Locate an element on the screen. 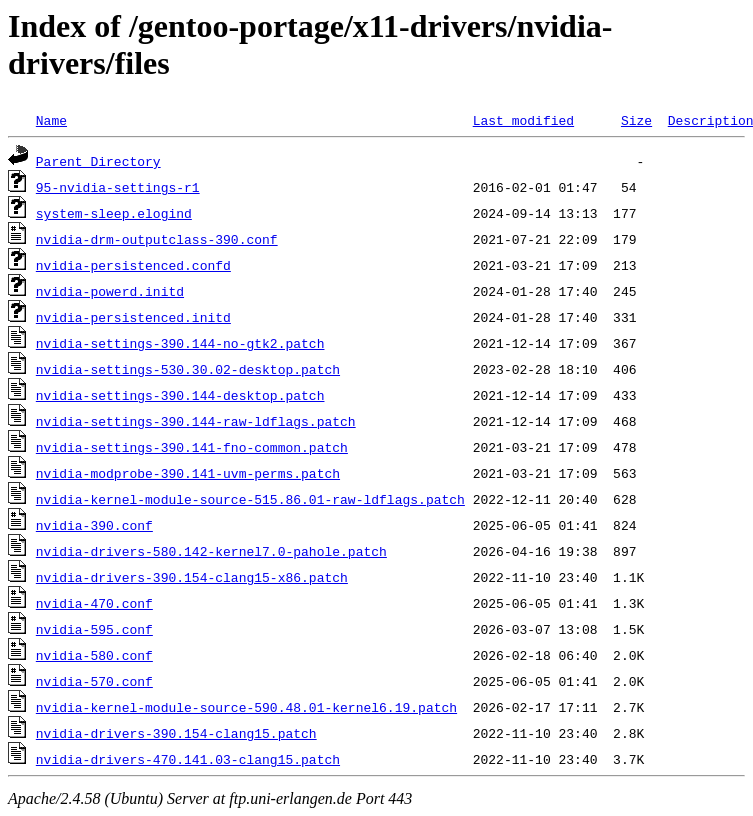 Image resolution: width=753 pixels, height=816 pixels. nvidia-settings-390.144-no-gtk2.patch is located at coordinates (180, 343).